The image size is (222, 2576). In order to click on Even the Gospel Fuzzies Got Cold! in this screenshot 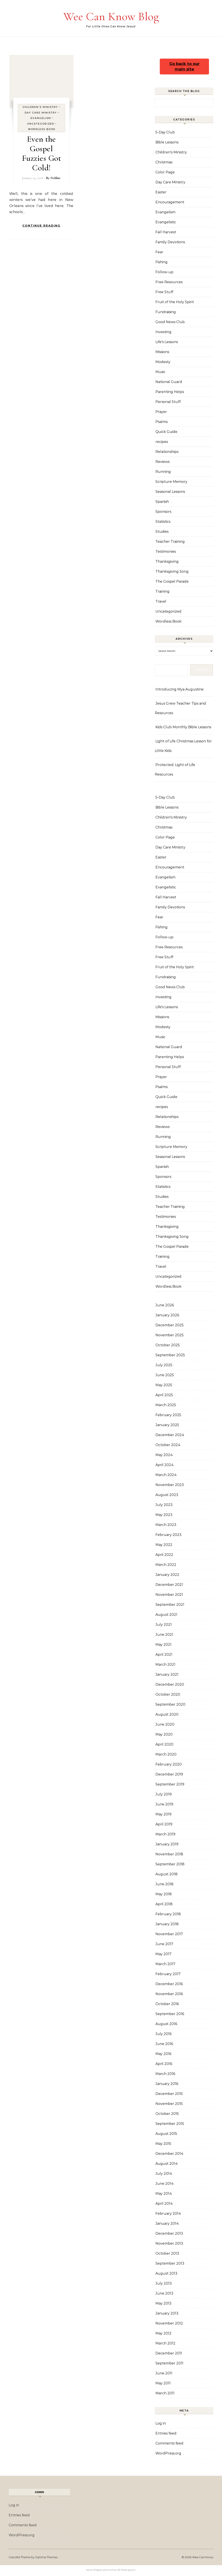, I will do `click(41, 153)`.